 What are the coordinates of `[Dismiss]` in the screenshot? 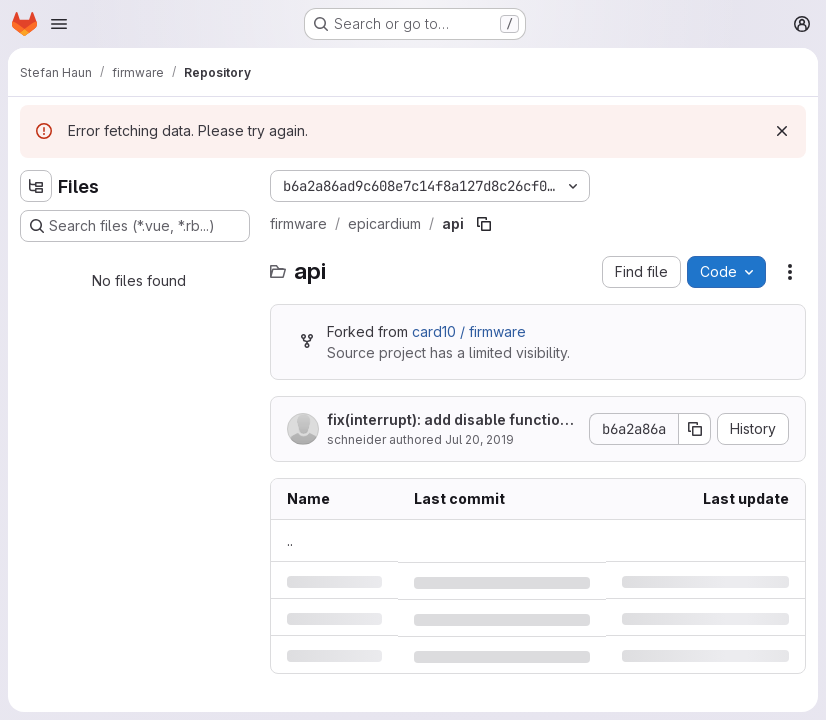 It's located at (782, 131).